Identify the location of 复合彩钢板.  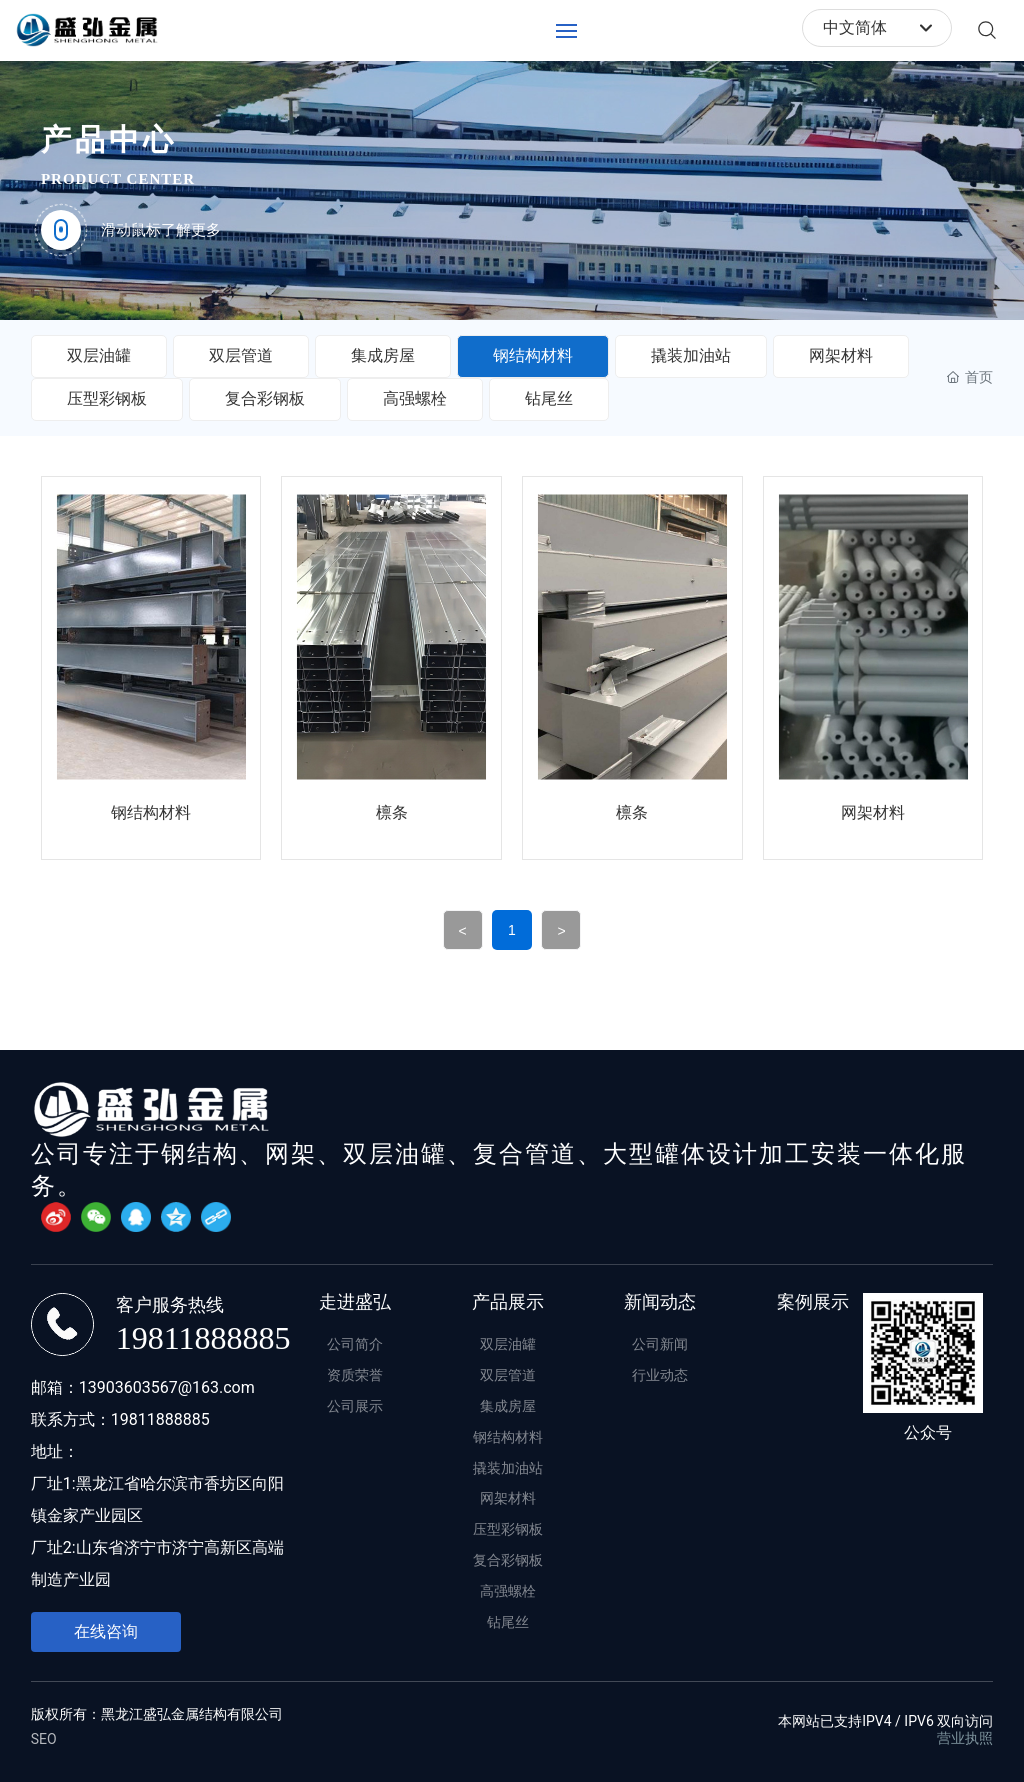
(265, 398).